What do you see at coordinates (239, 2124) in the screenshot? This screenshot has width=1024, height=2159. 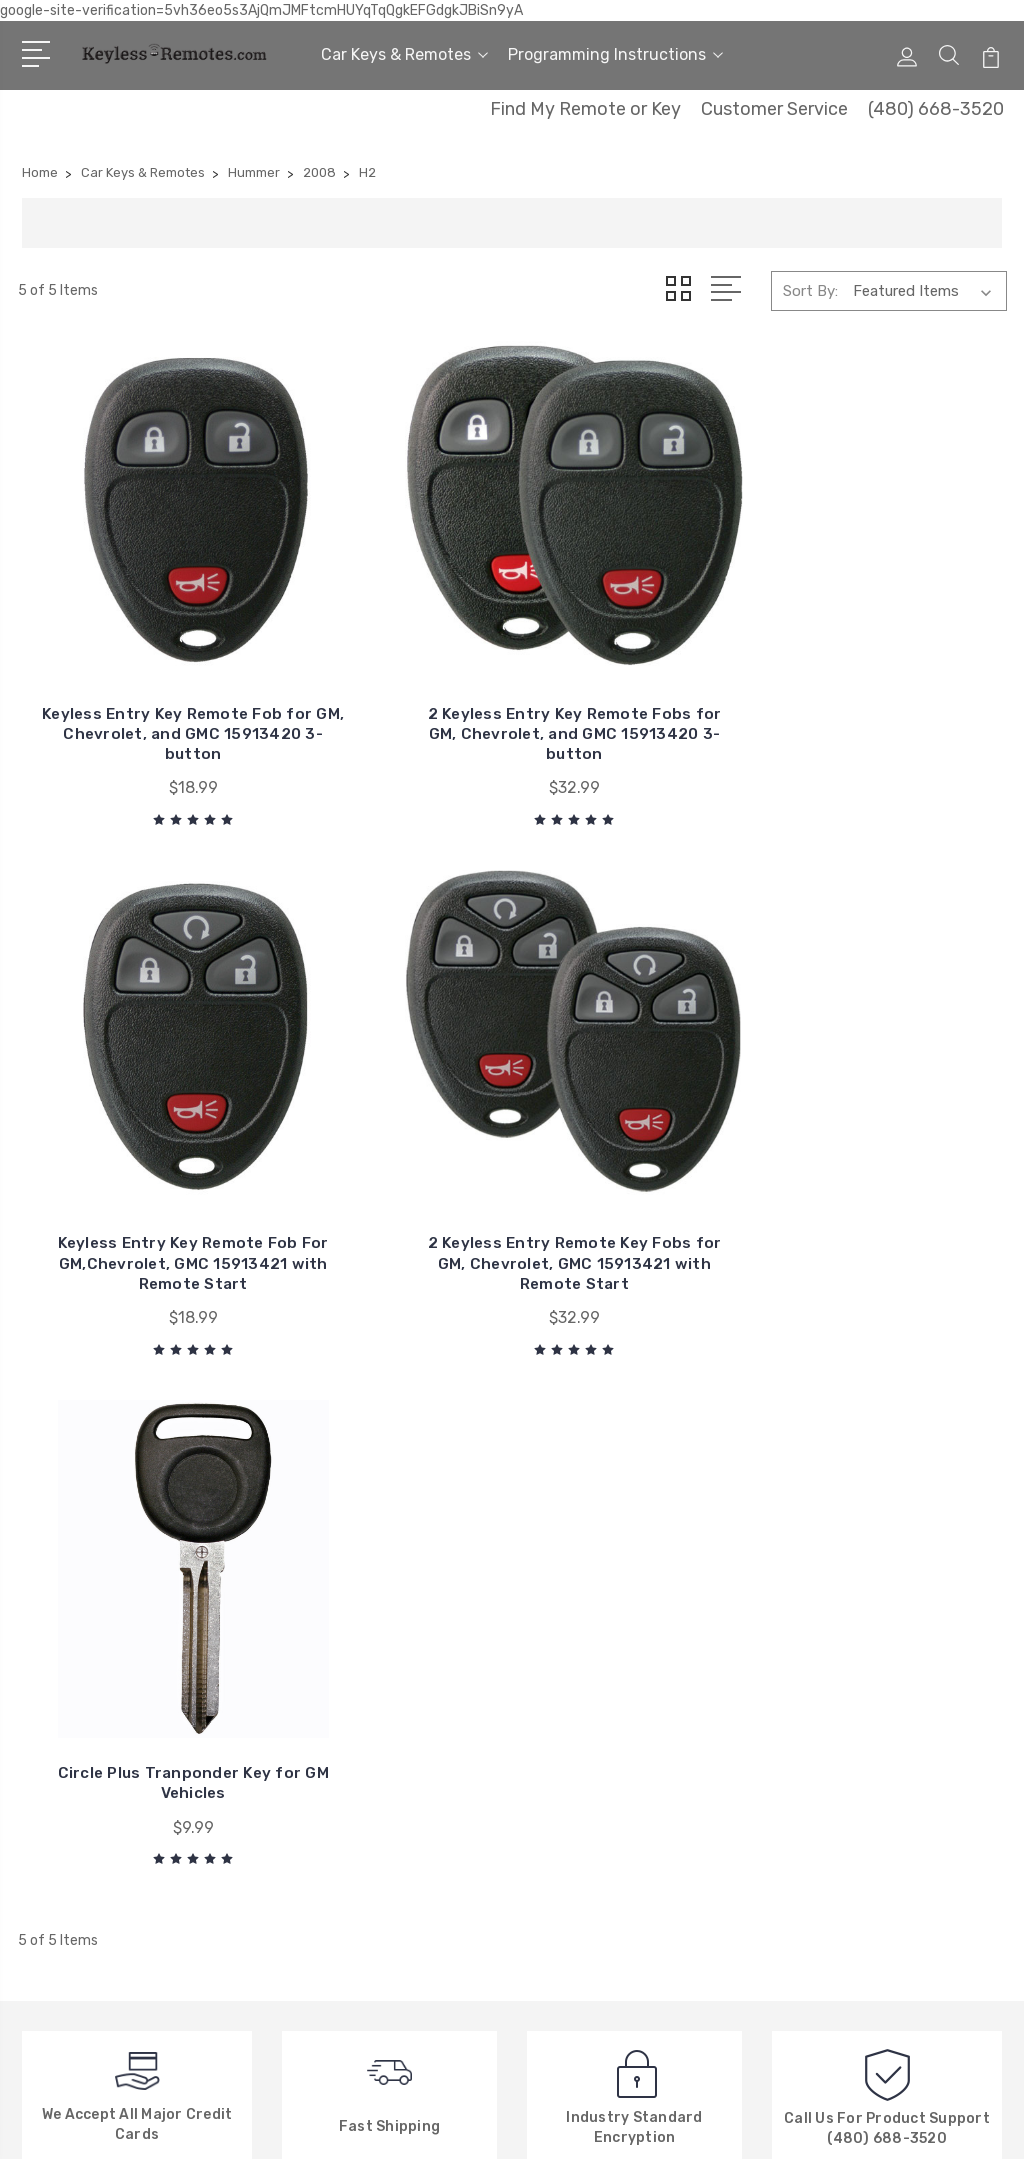 I see `Sitemap` at bounding box center [239, 2124].